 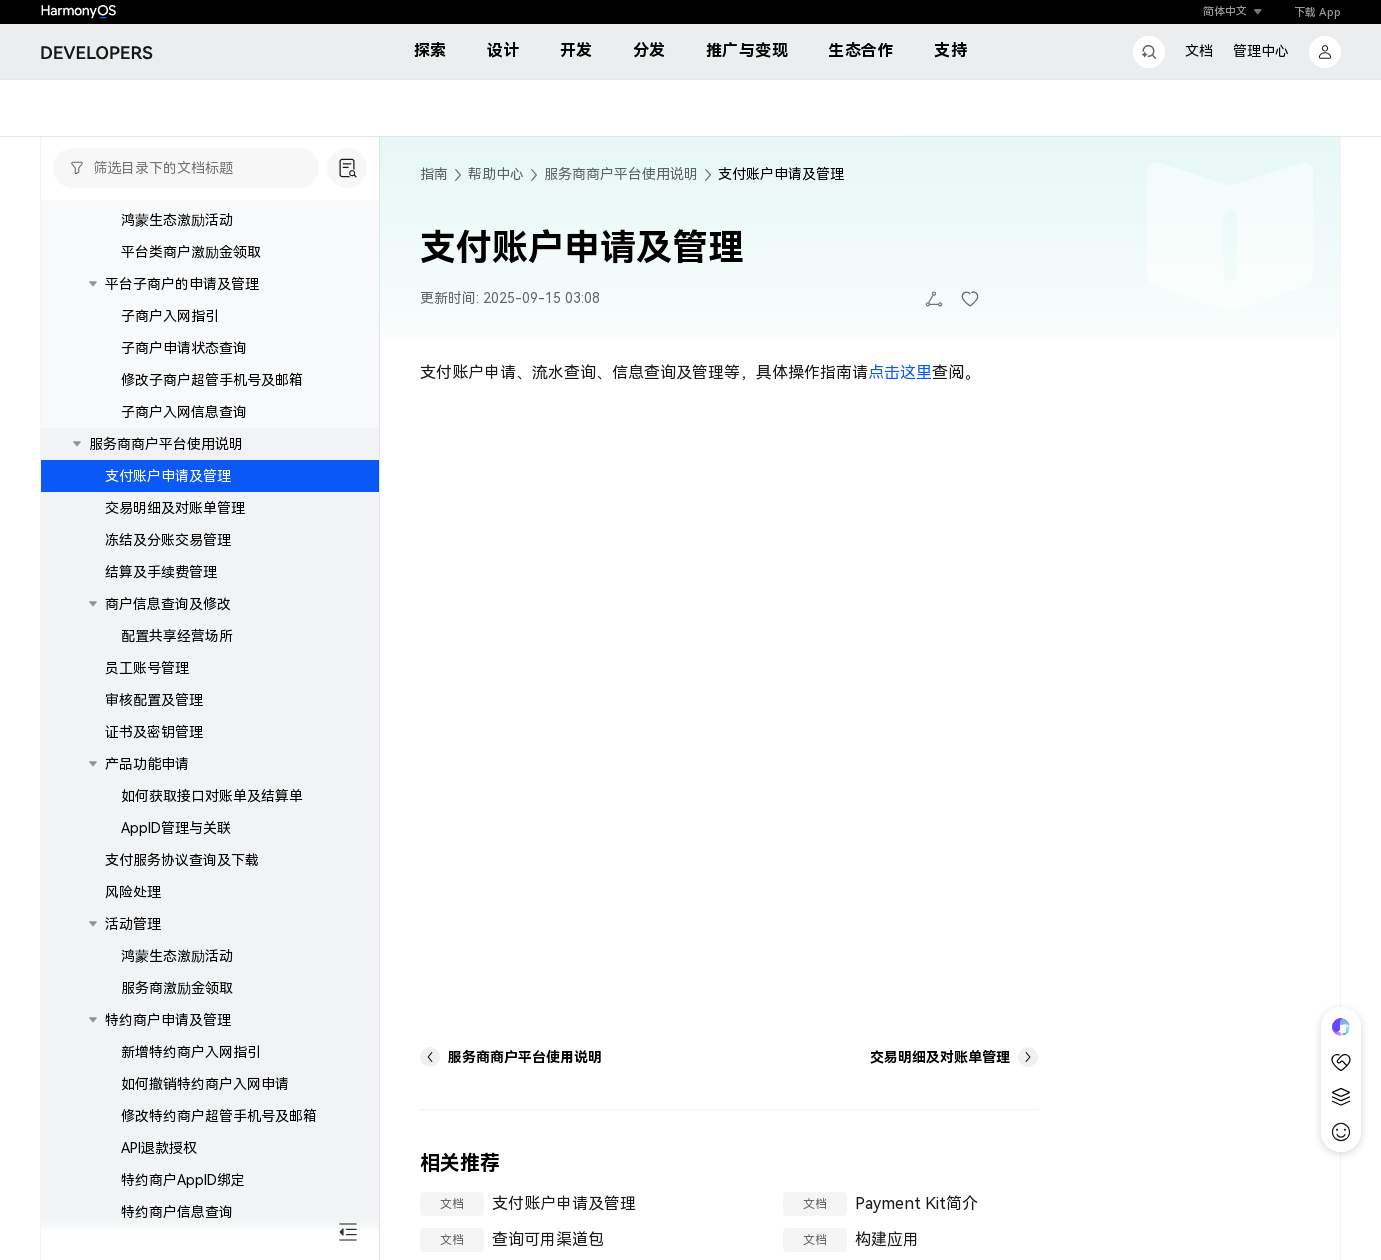 I want to click on 新增特约商户入网指引, so click(x=191, y=1154).